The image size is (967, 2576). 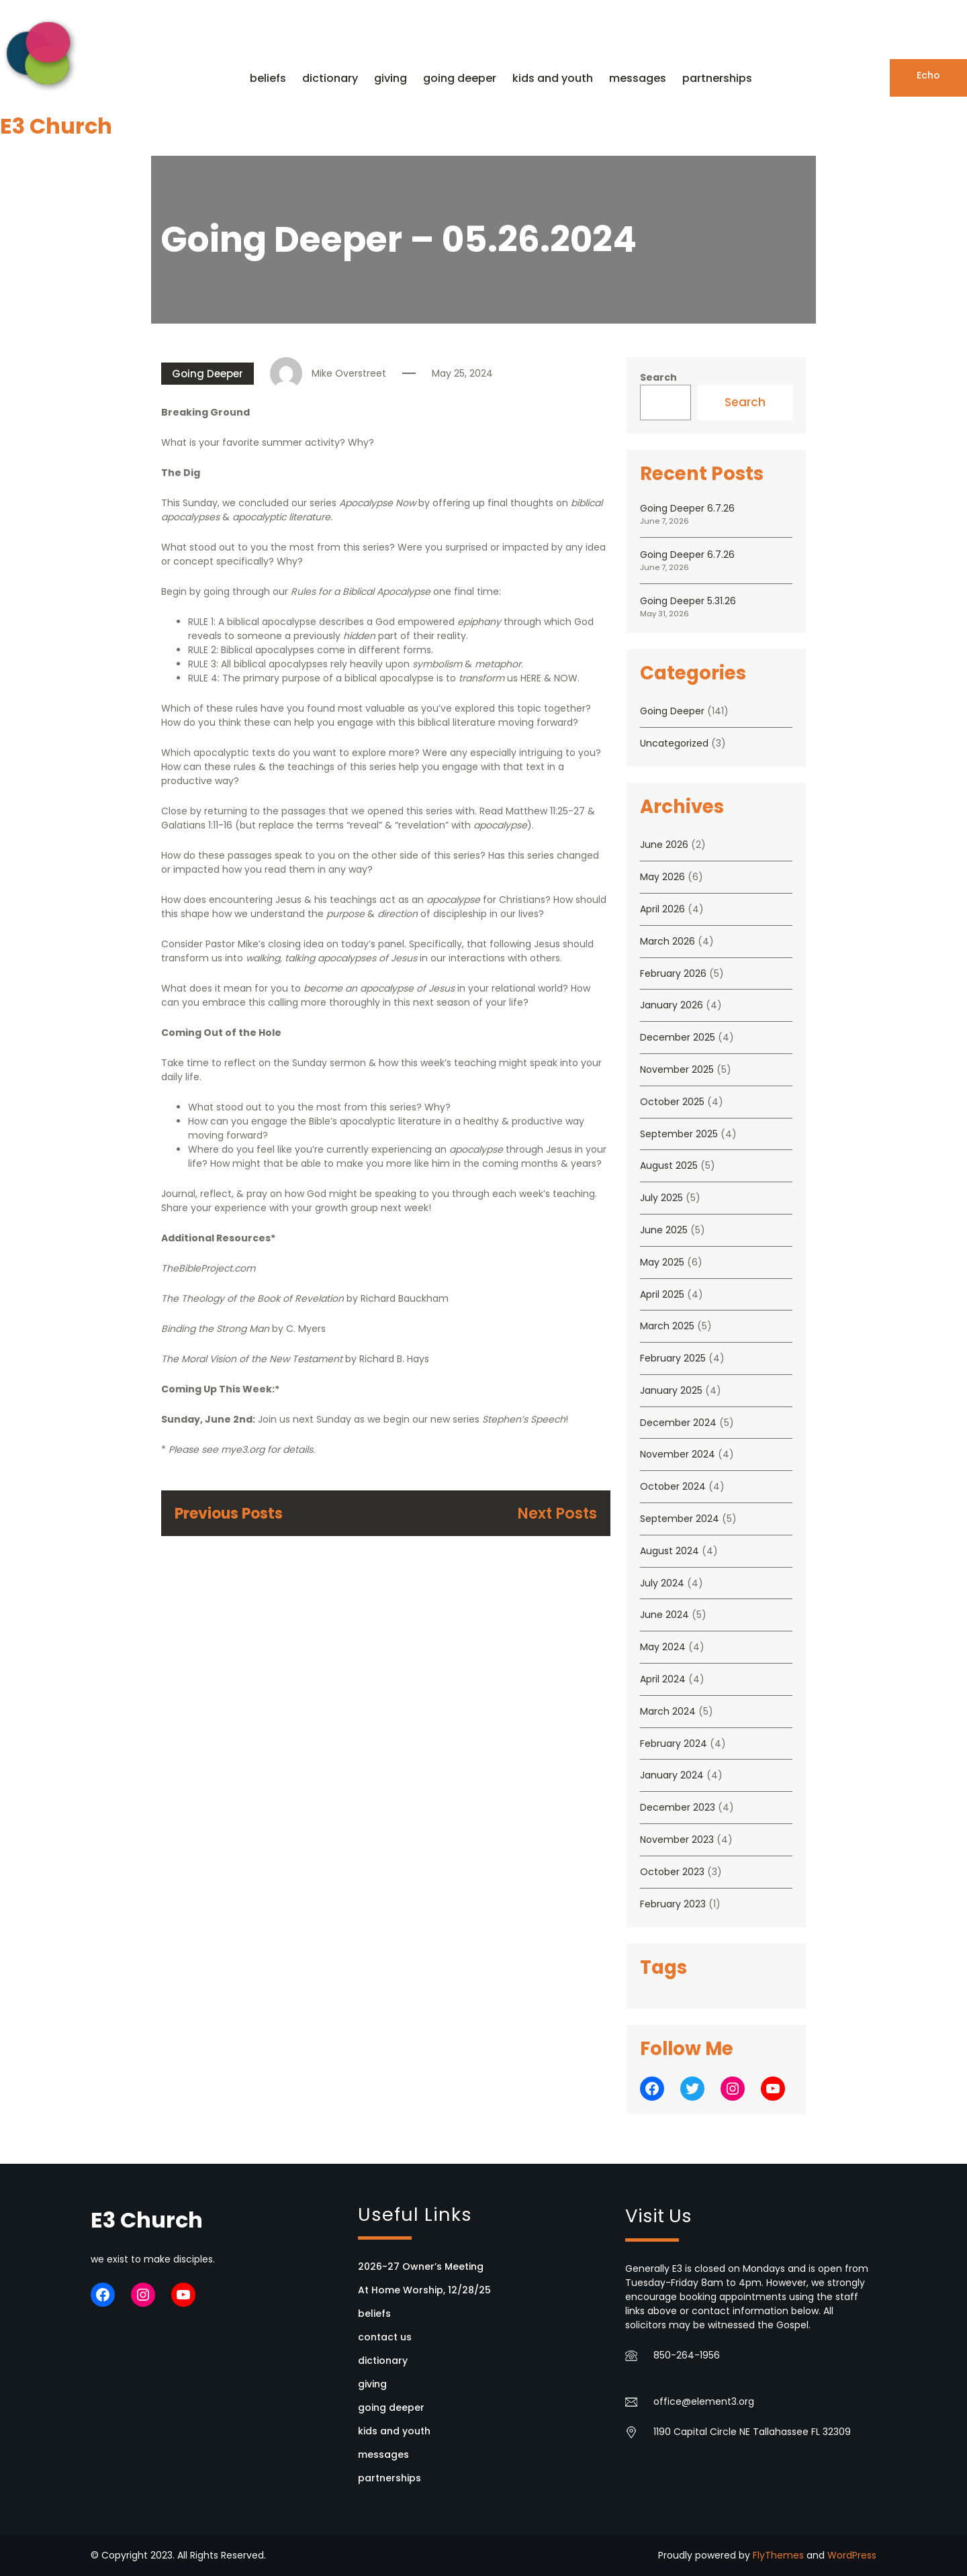 I want to click on June 2024, so click(x=664, y=1614).